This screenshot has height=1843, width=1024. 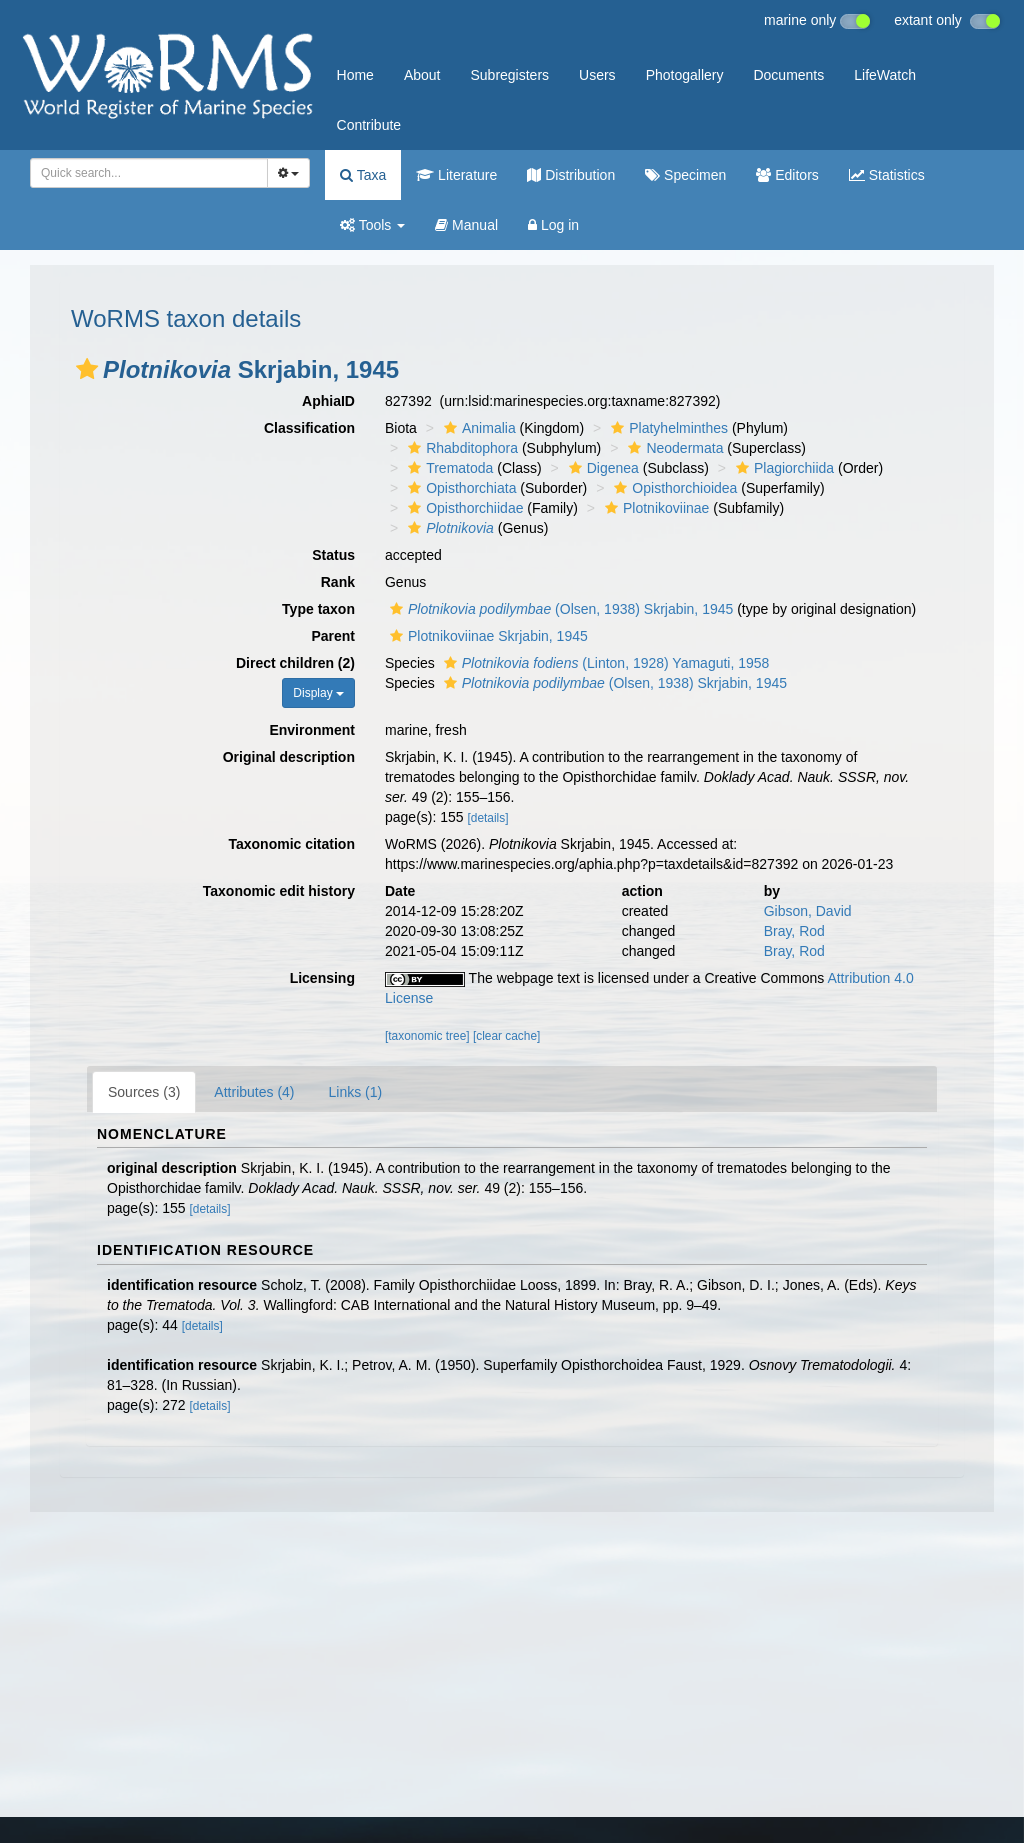 I want to click on Specimen, so click(x=685, y=175).